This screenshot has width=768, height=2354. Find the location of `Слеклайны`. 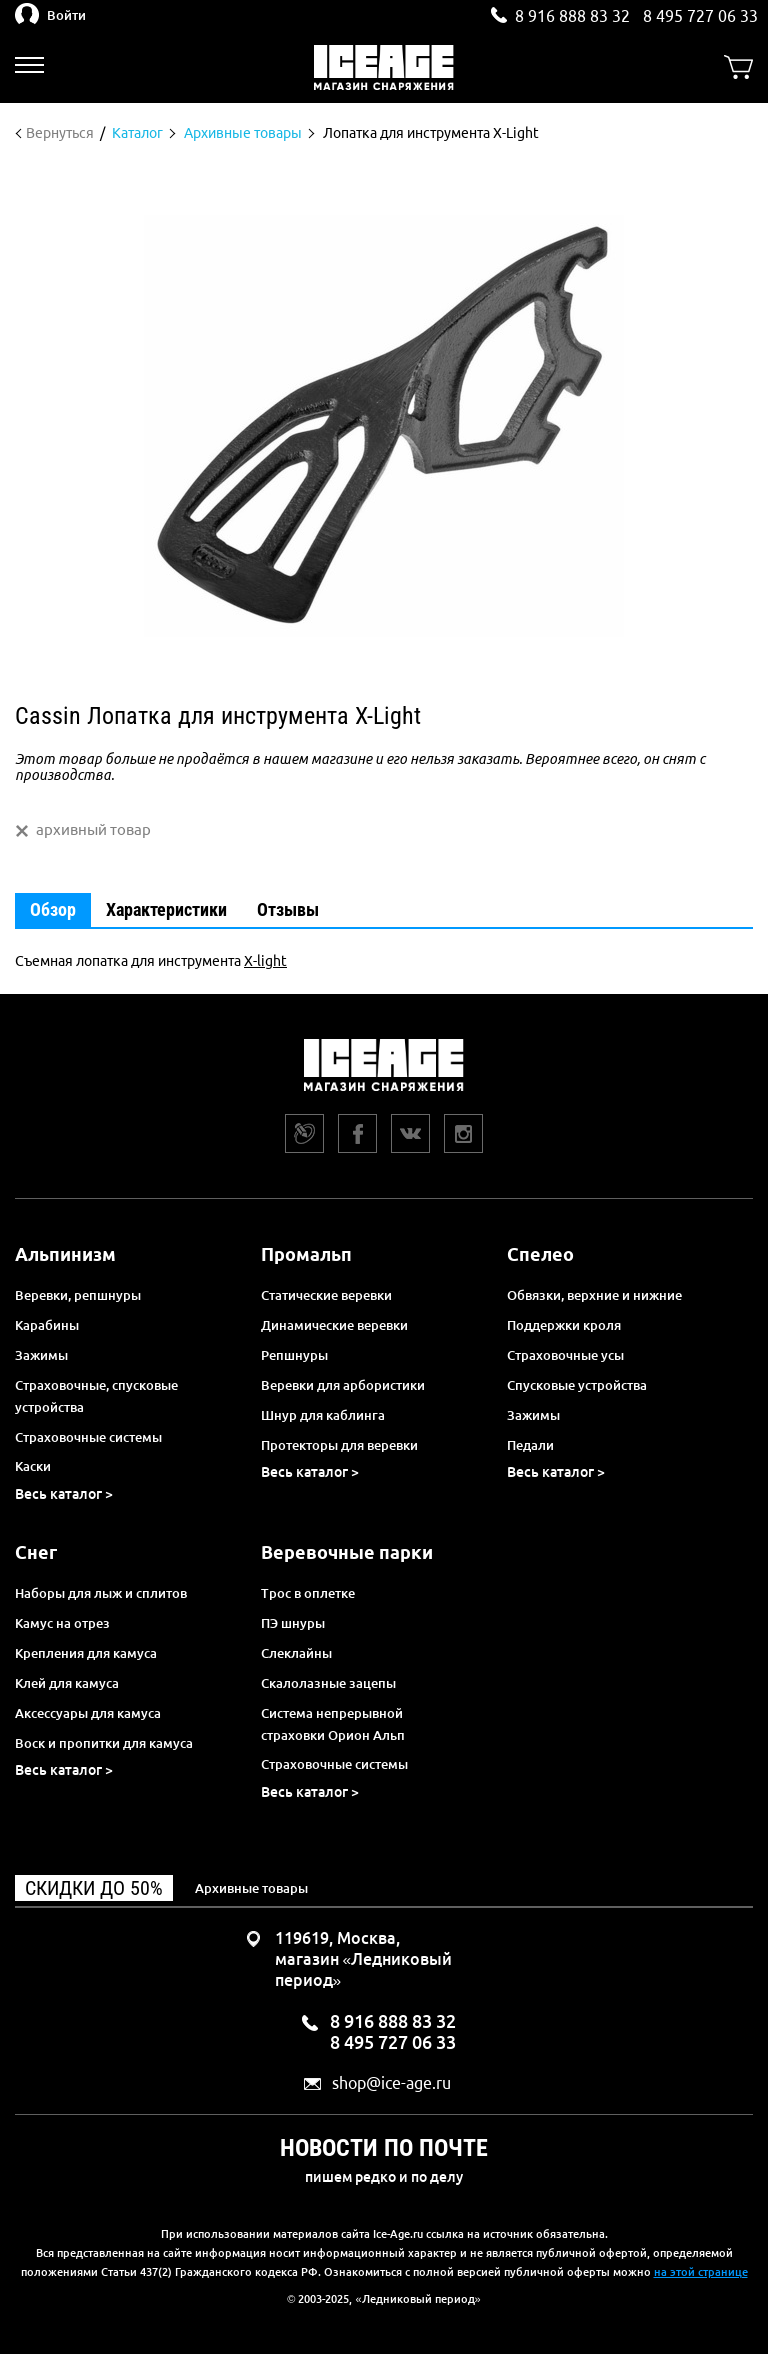

Слеклайны is located at coordinates (296, 1653).